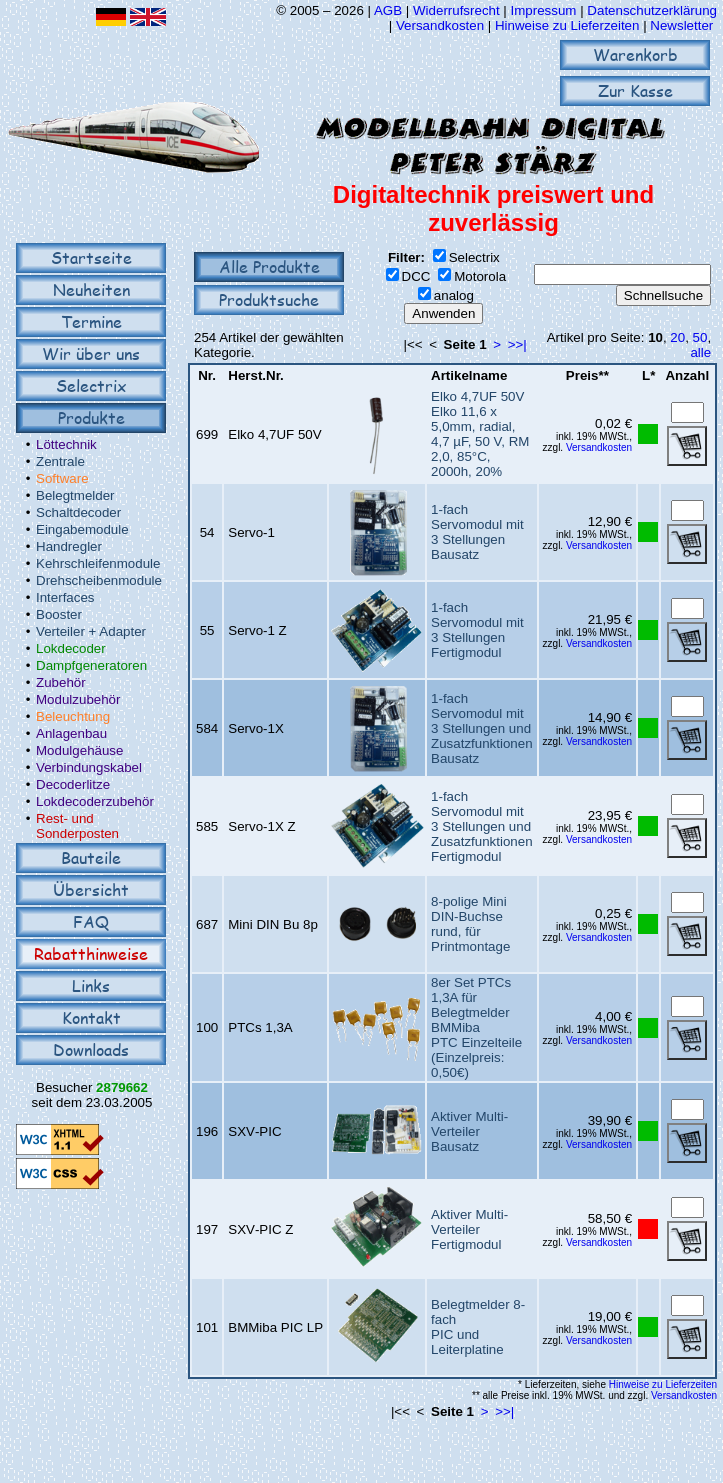 Image resolution: width=723 pixels, height=1483 pixels. What do you see at coordinates (62, 478) in the screenshot?
I see `Software` at bounding box center [62, 478].